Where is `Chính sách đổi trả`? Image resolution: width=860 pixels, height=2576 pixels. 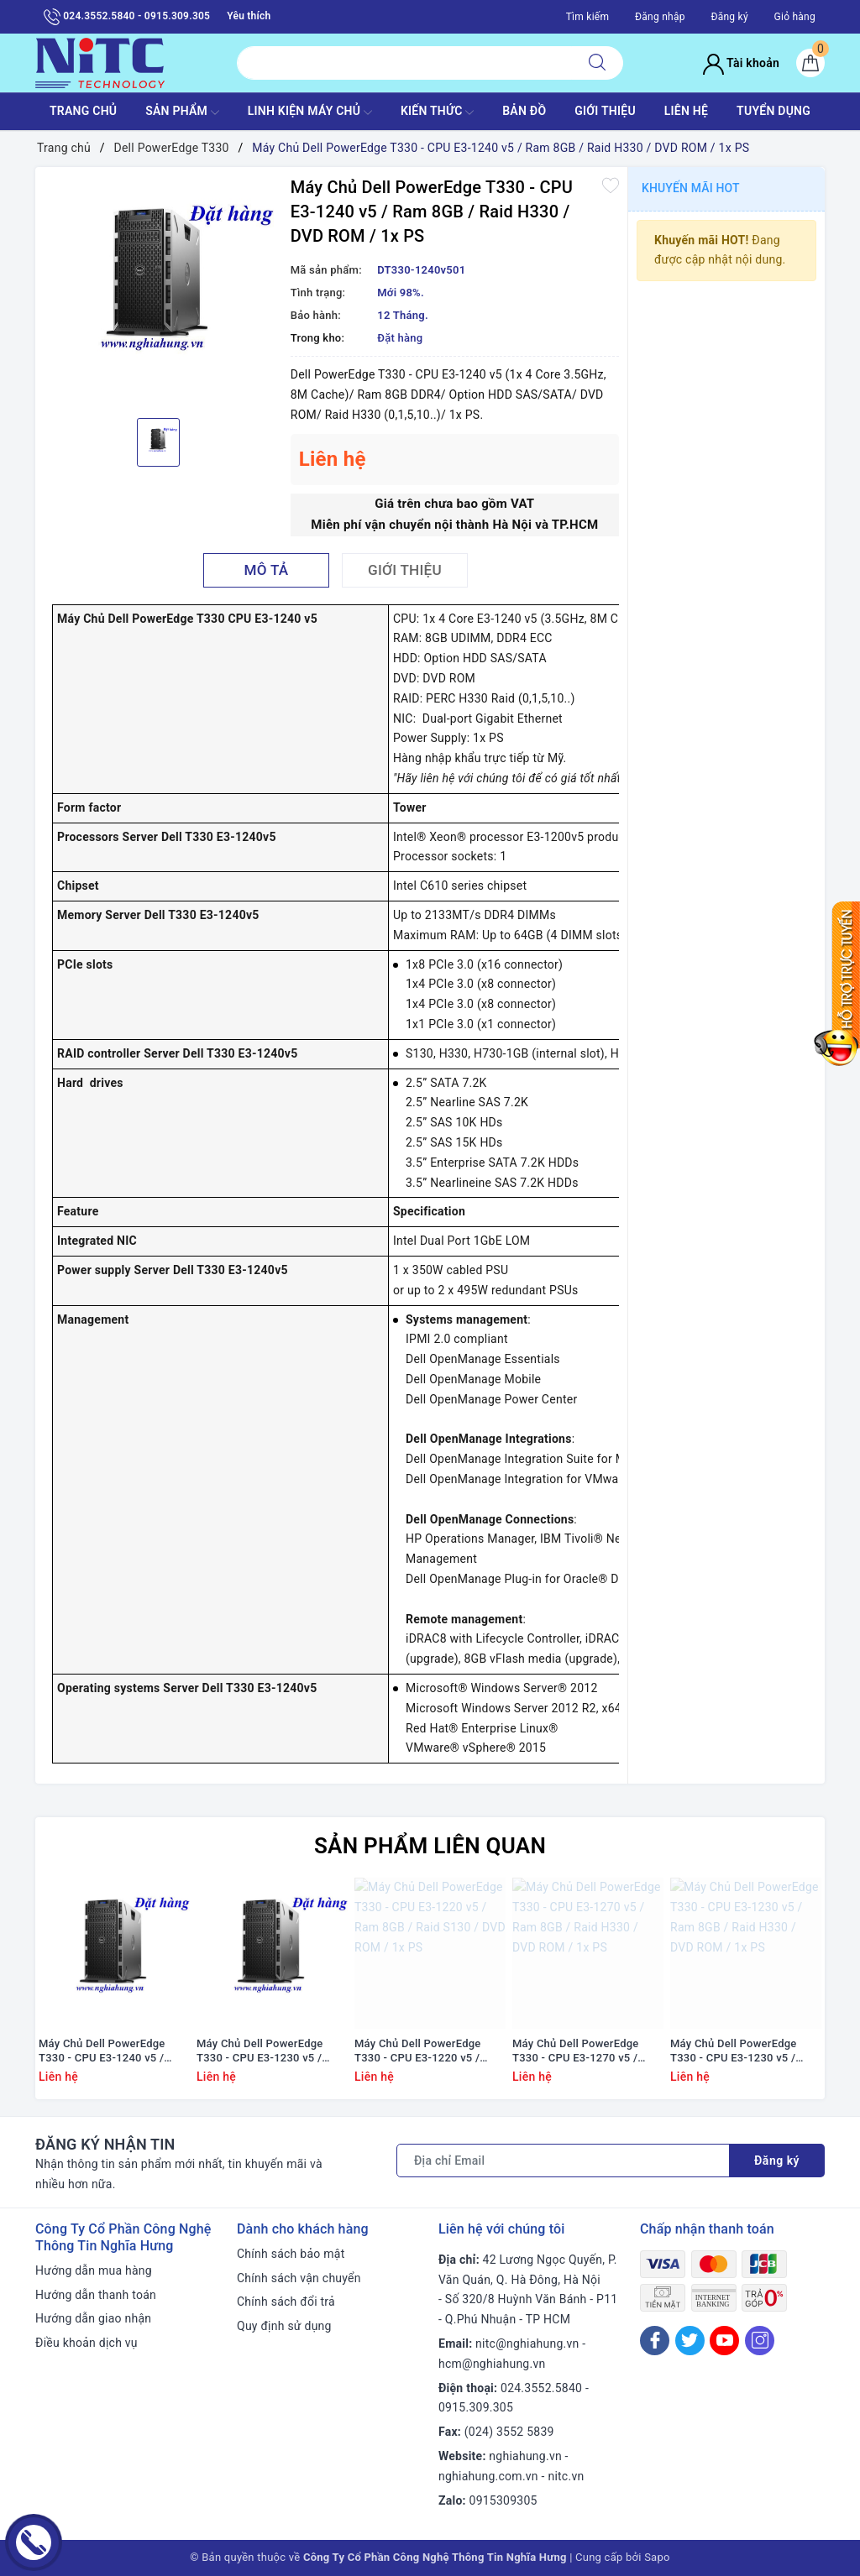
Chính sách đổi trả is located at coordinates (286, 2301).